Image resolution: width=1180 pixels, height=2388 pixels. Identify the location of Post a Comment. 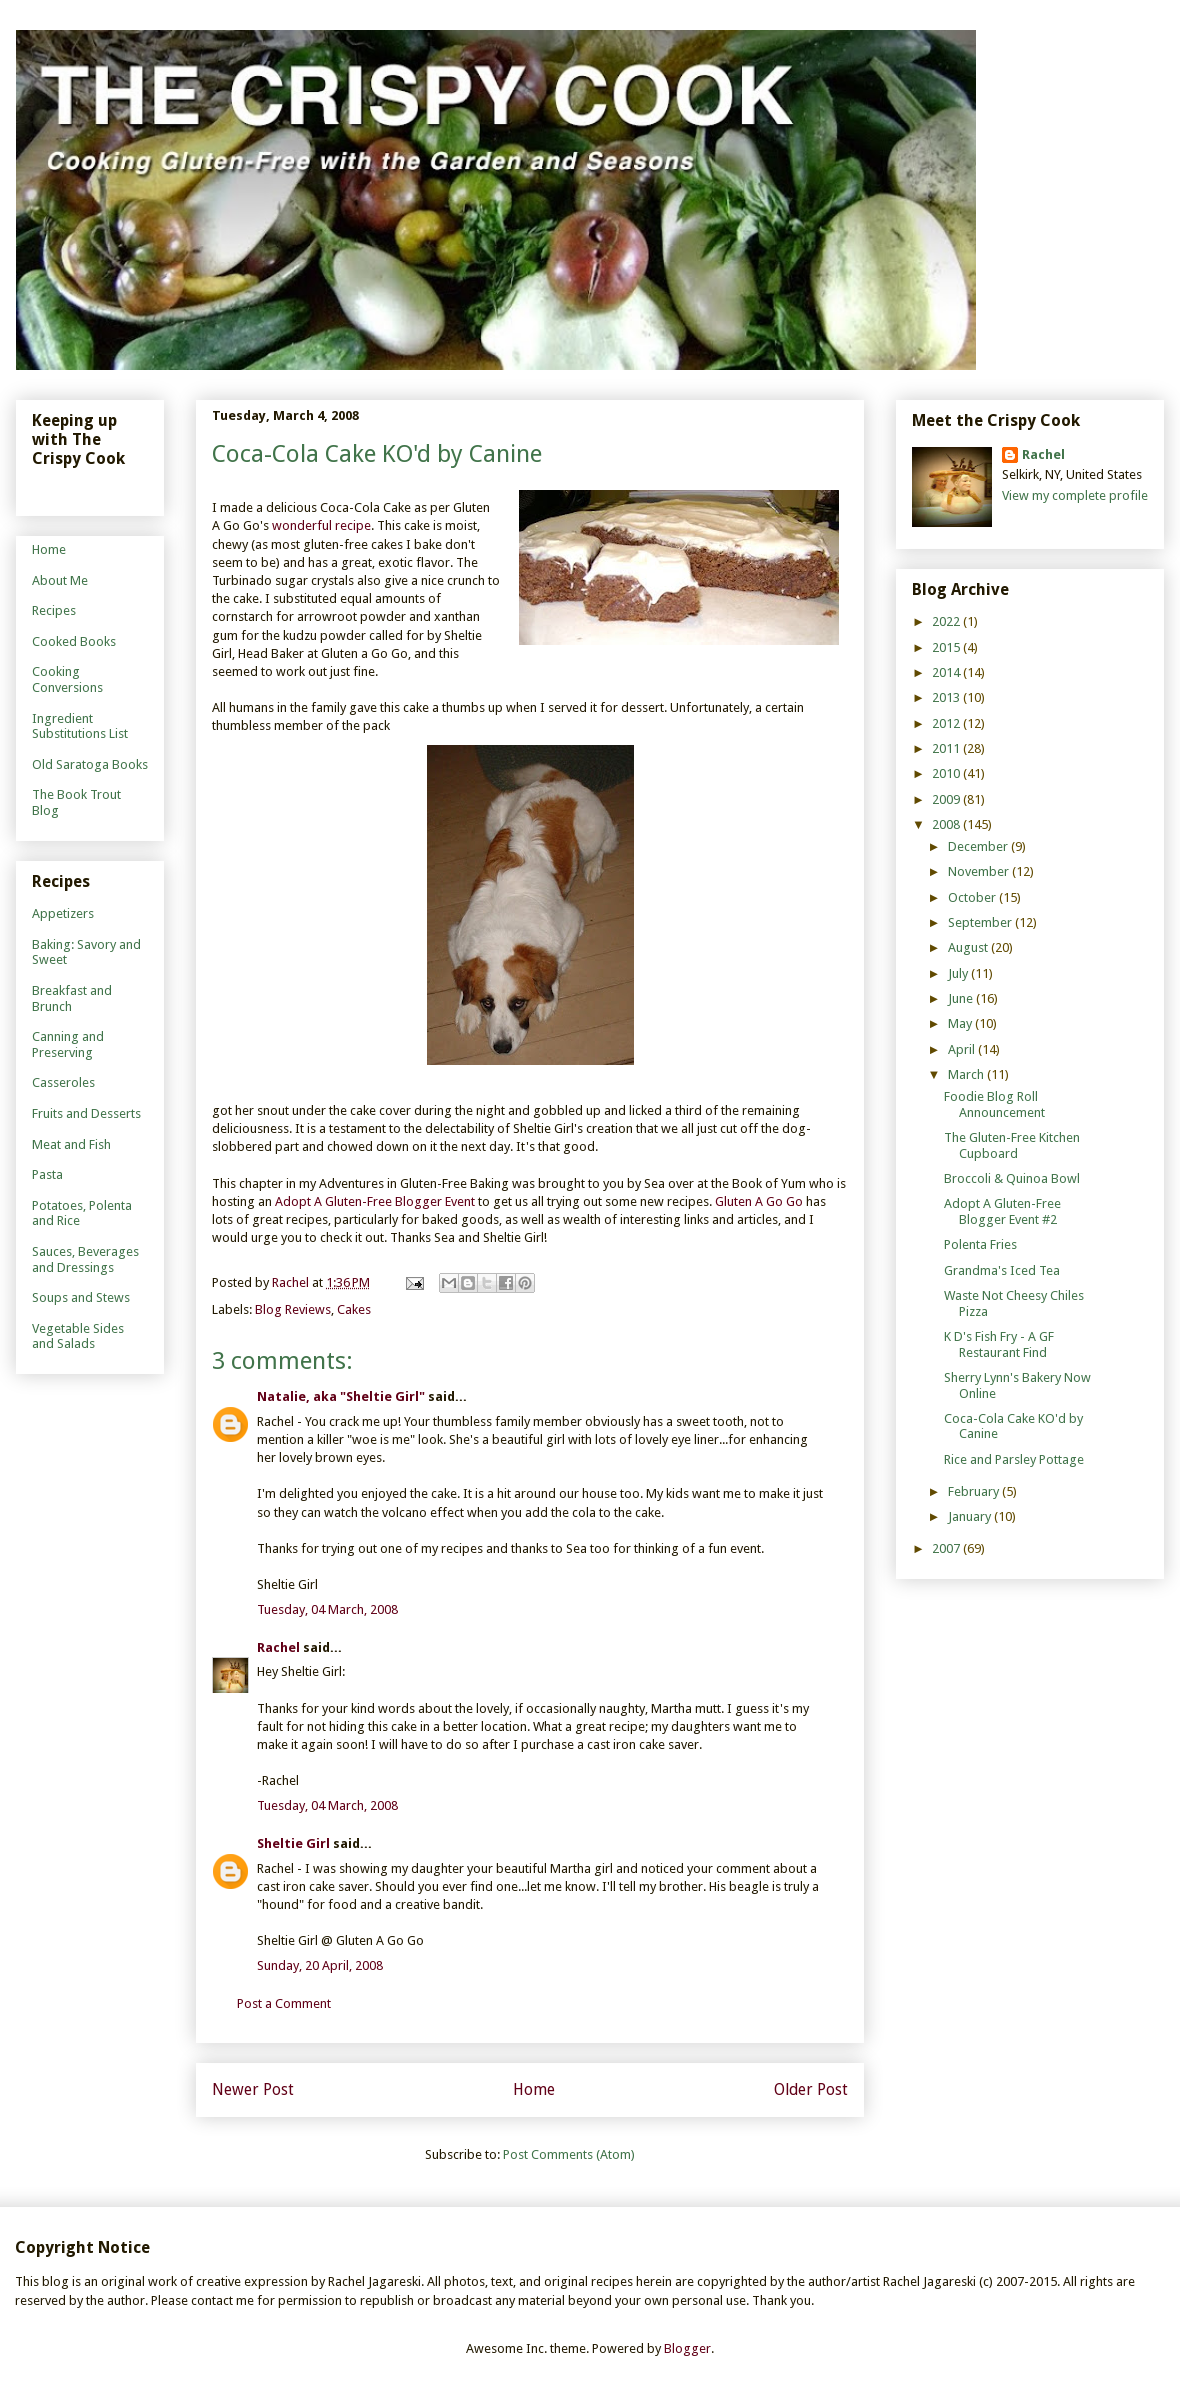
(284, 2003).